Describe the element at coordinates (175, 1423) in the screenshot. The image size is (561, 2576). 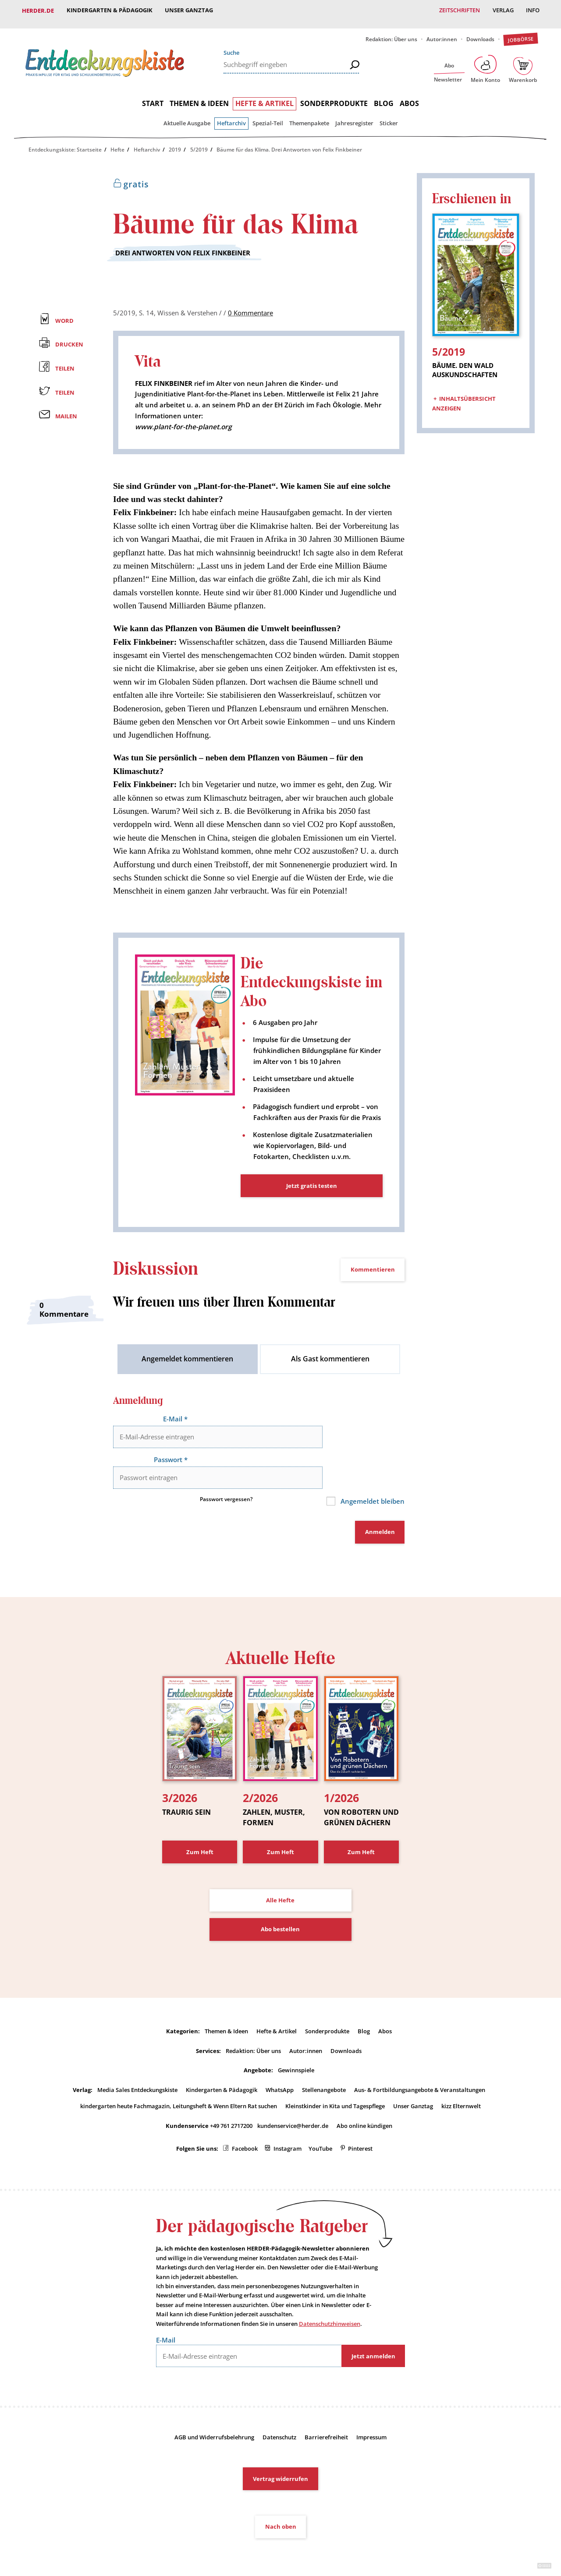
I see `E-Mail` at that location.